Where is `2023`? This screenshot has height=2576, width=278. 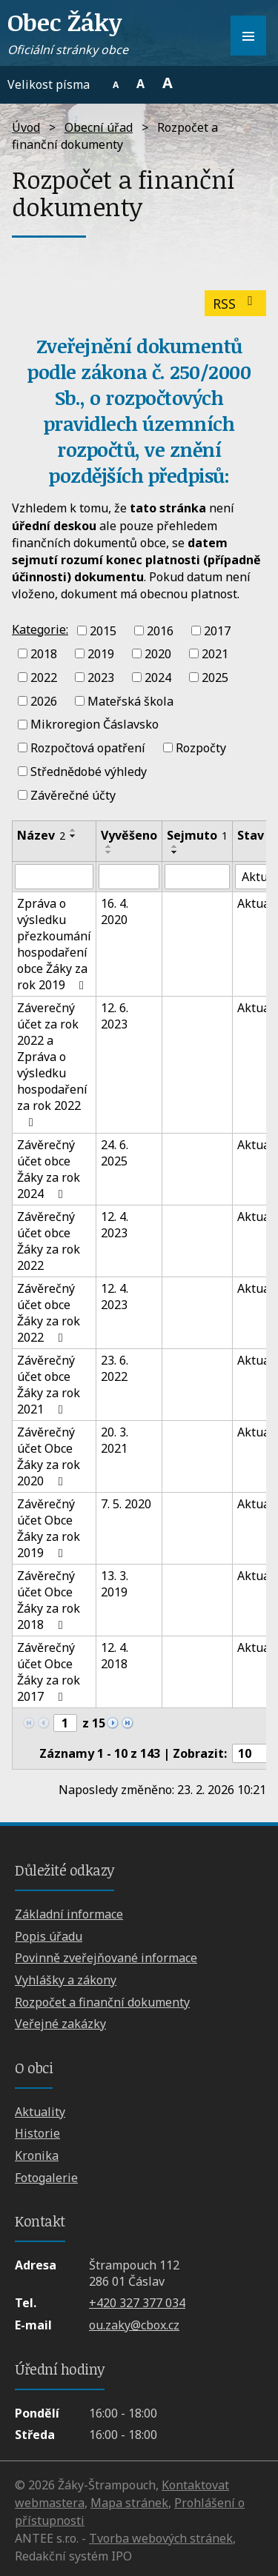
2023 is located at coordinates (100, 677).